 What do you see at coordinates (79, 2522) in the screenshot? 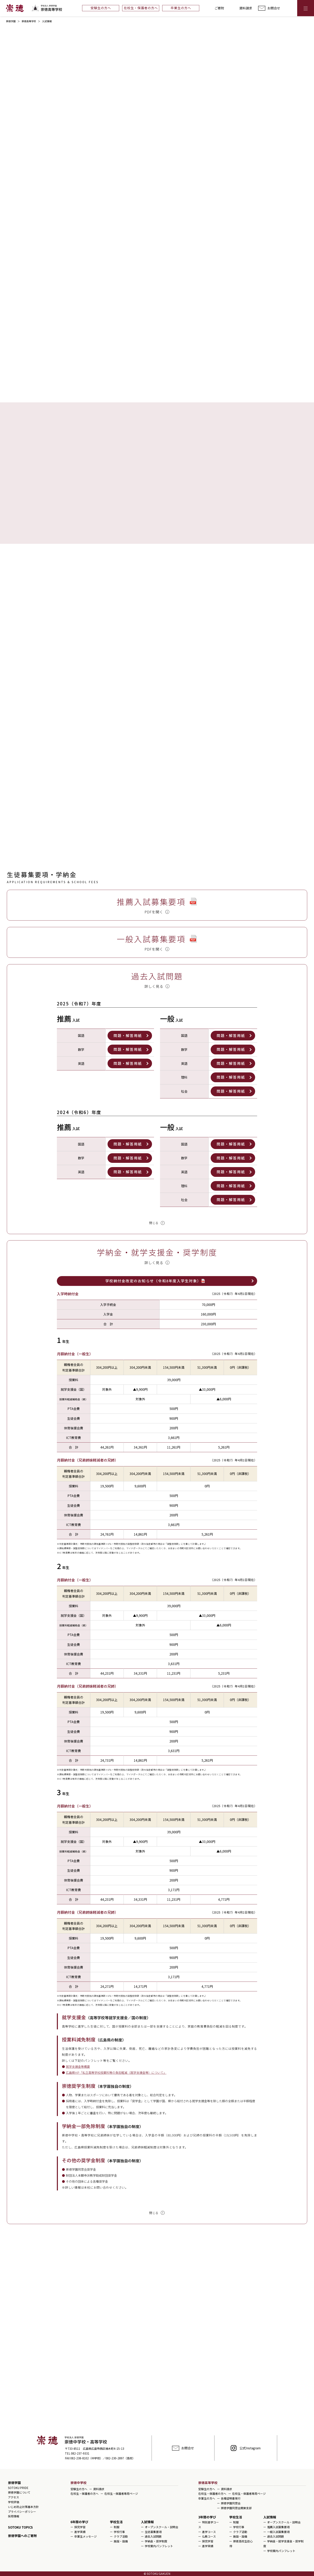
I see `6年間の学び` at bounding box center [79, 2522].